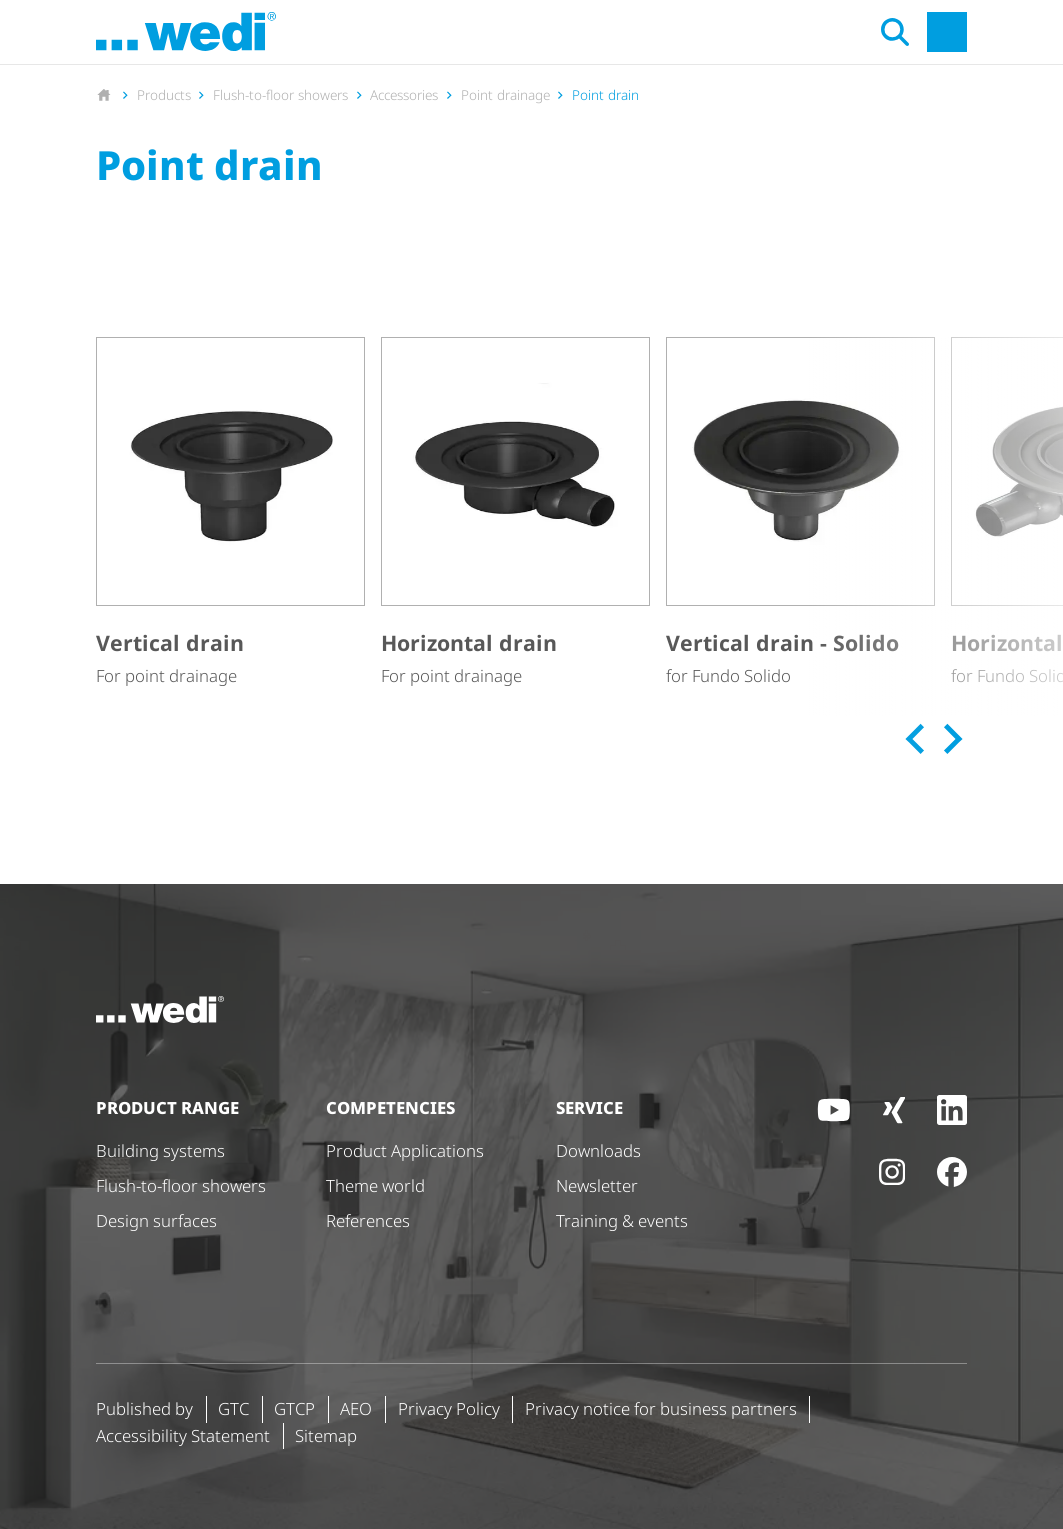  I want to click on [Open search], so click(895, 32).